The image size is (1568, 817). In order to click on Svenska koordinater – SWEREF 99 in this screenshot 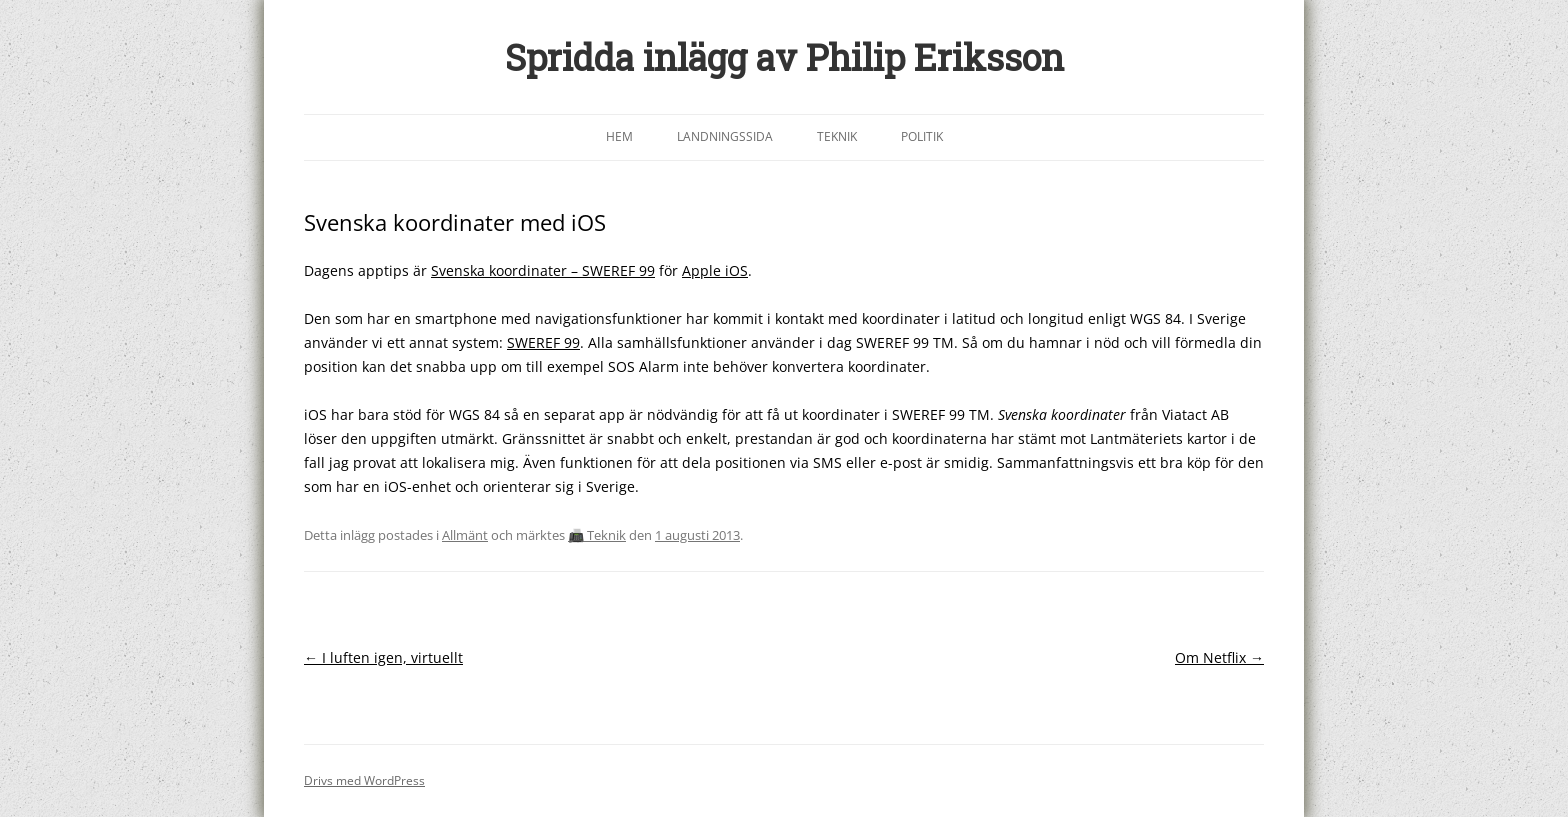, I will do `click(543, 270)`.